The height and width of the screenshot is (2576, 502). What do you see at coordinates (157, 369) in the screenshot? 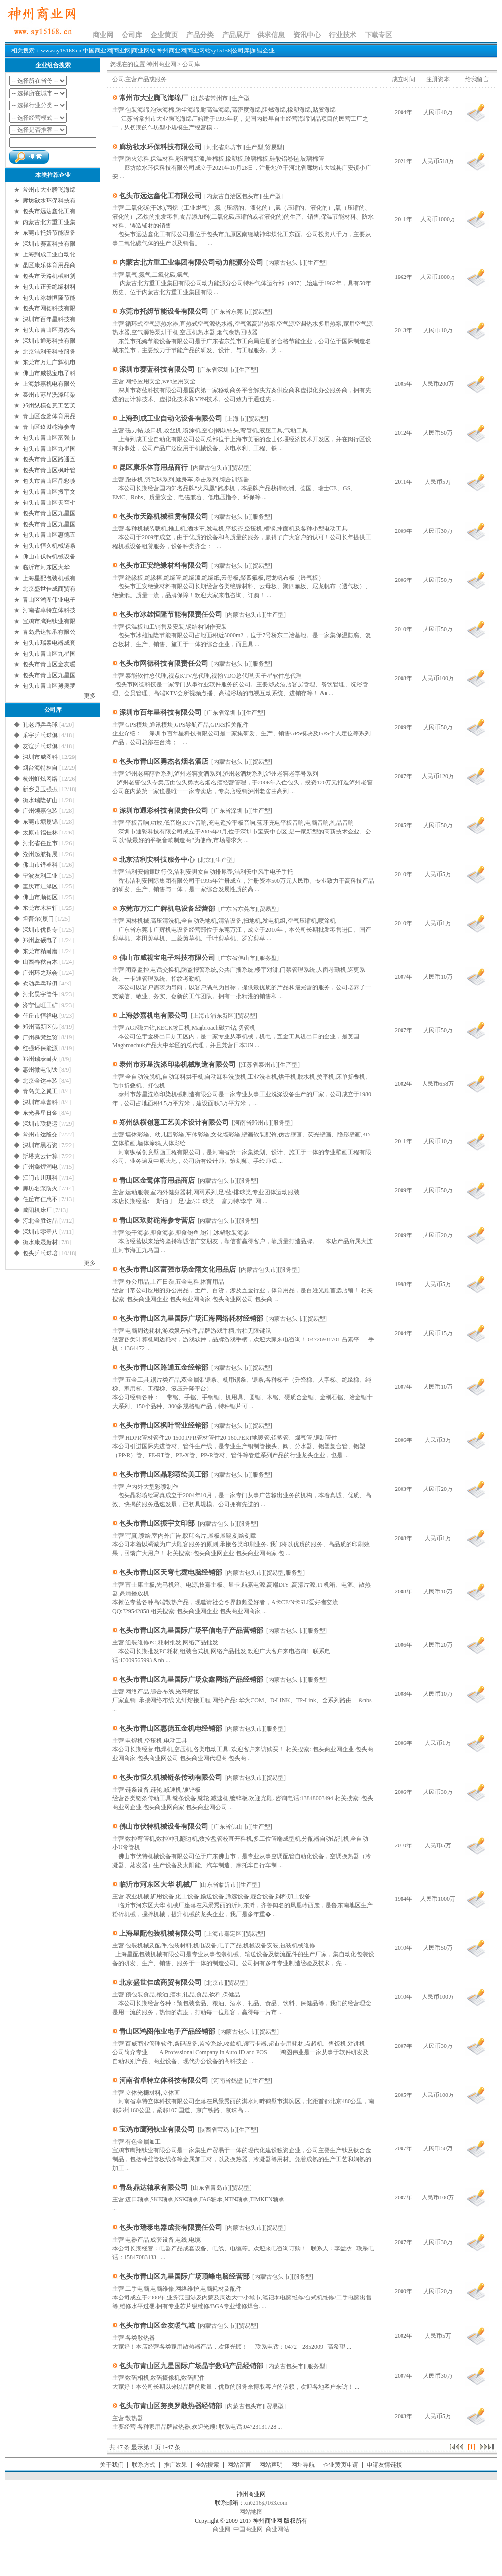
I see `深圳市赛蓝科技有限公司` at bounding box center [157, 369].